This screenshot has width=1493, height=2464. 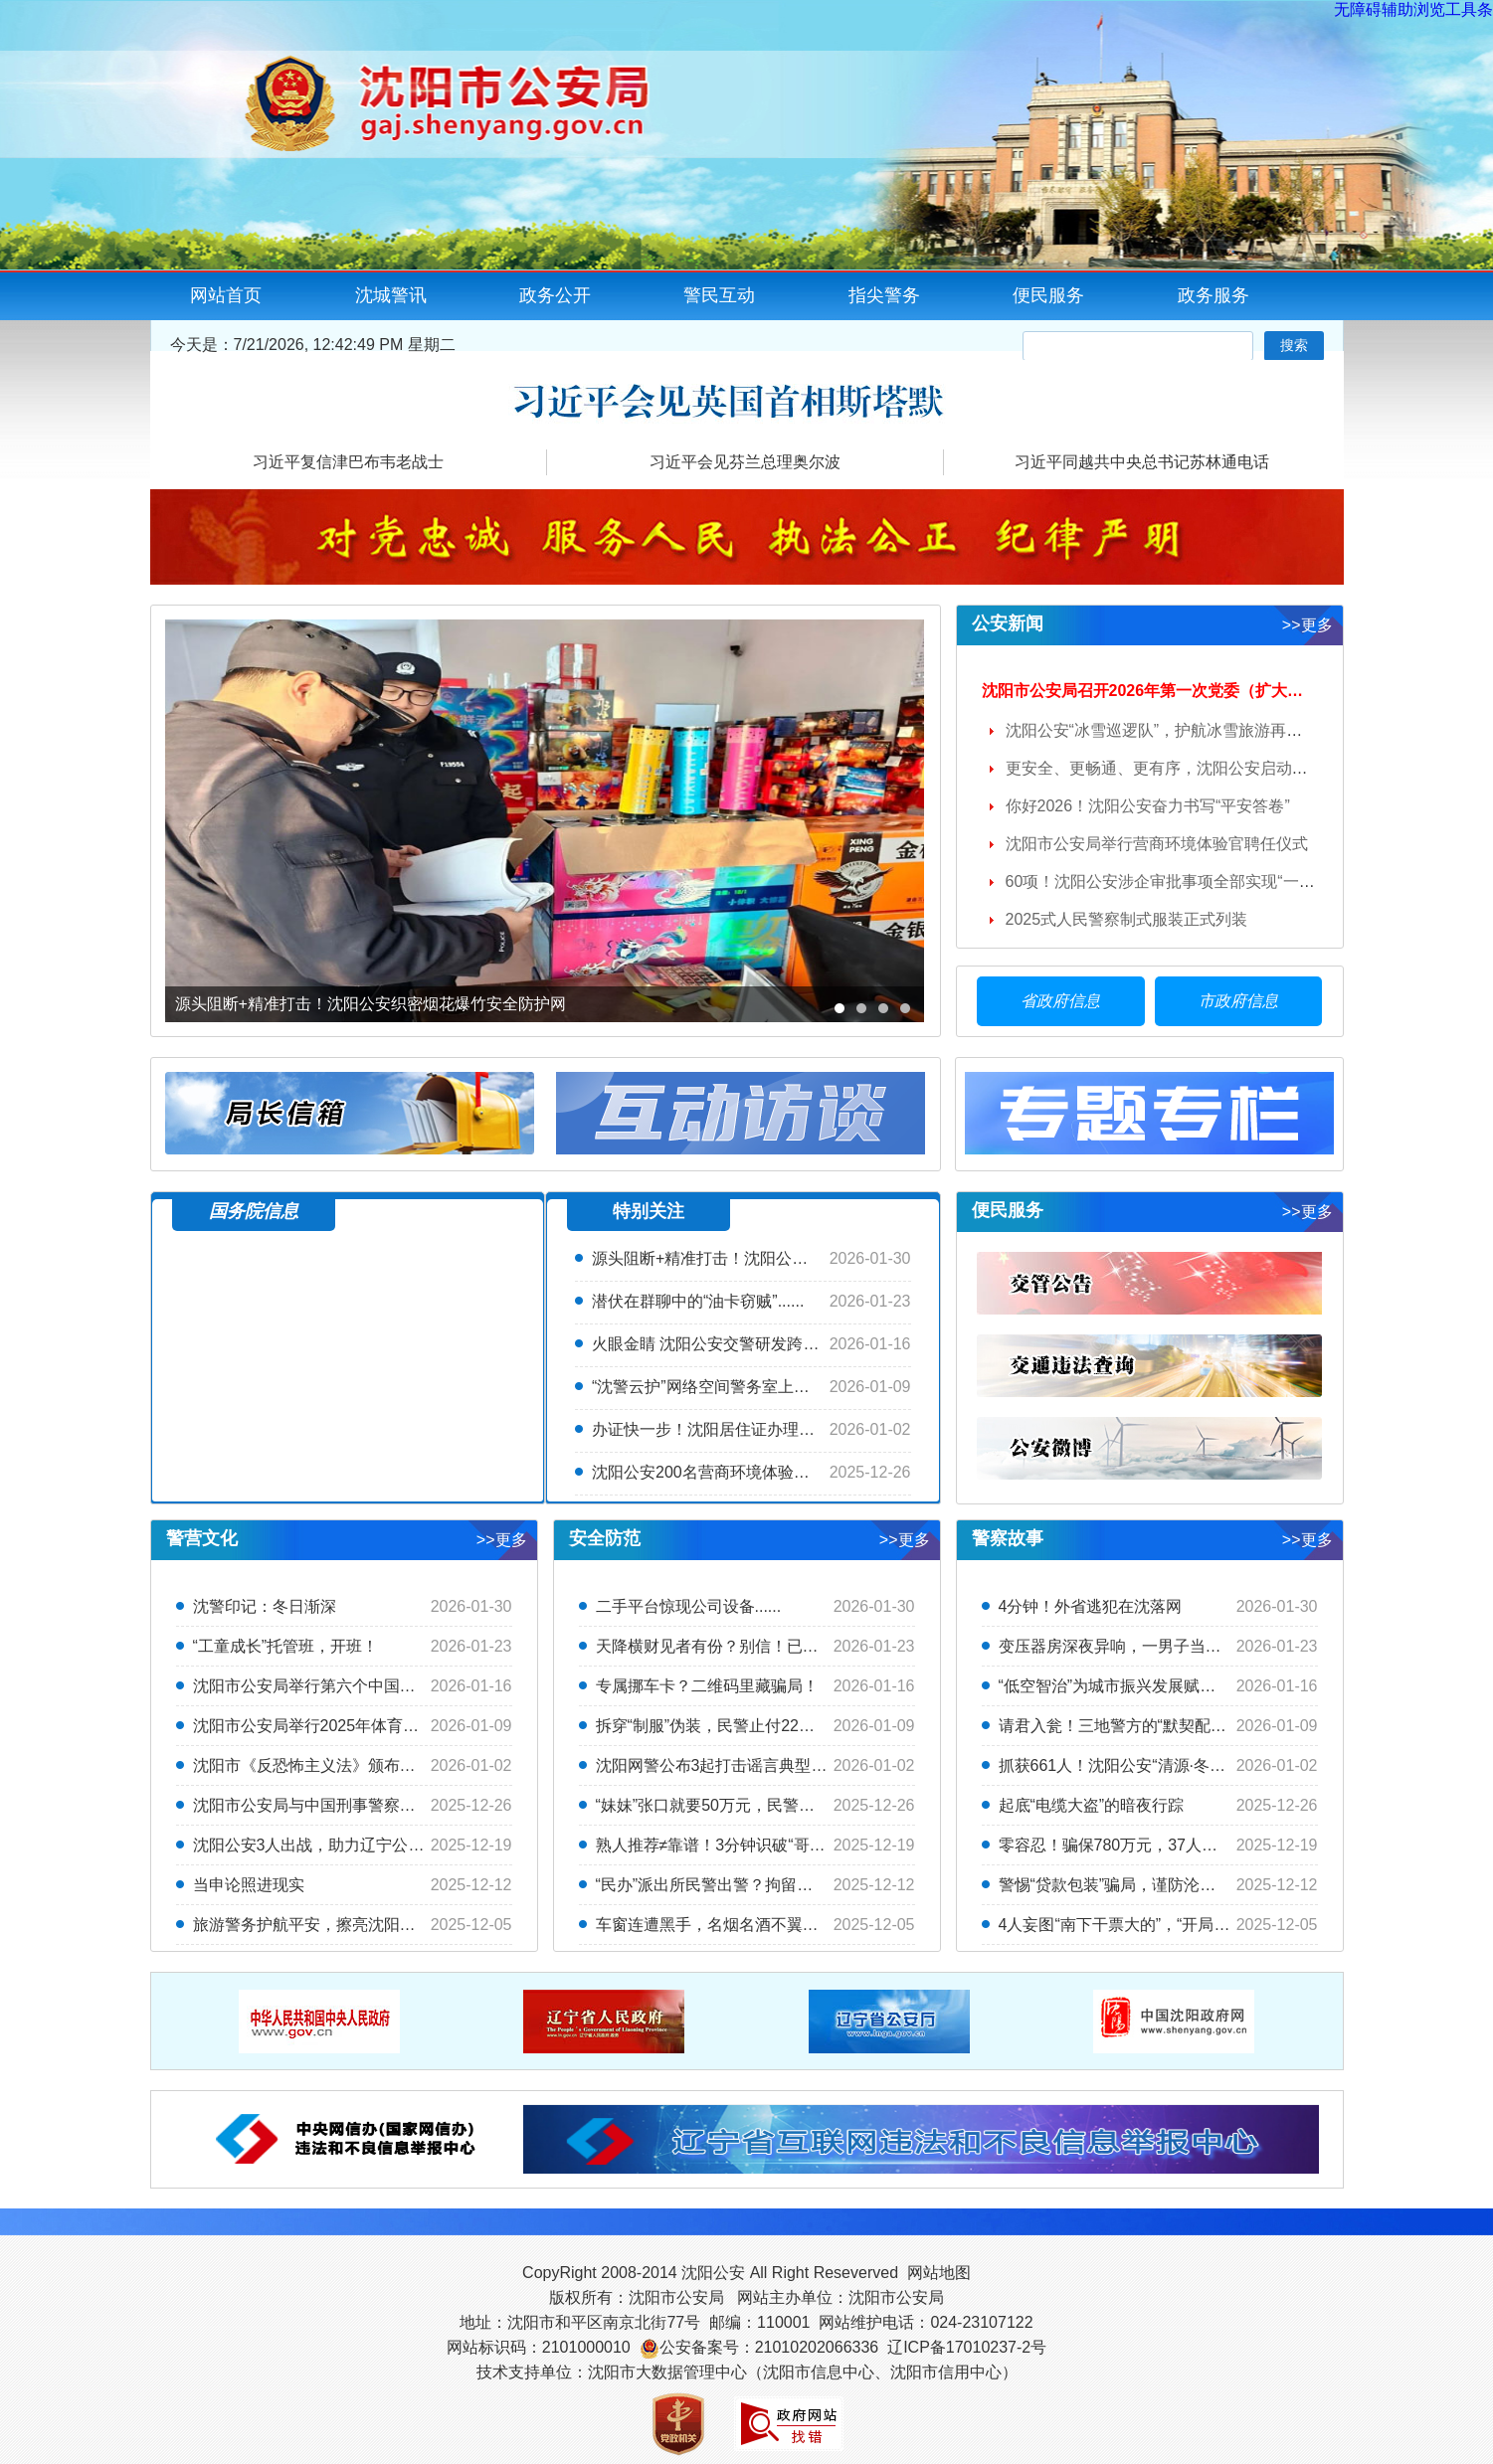 I want to click on 沈阳市公安局举行第六个中国人民警察..., so click(x=334, y=1685).